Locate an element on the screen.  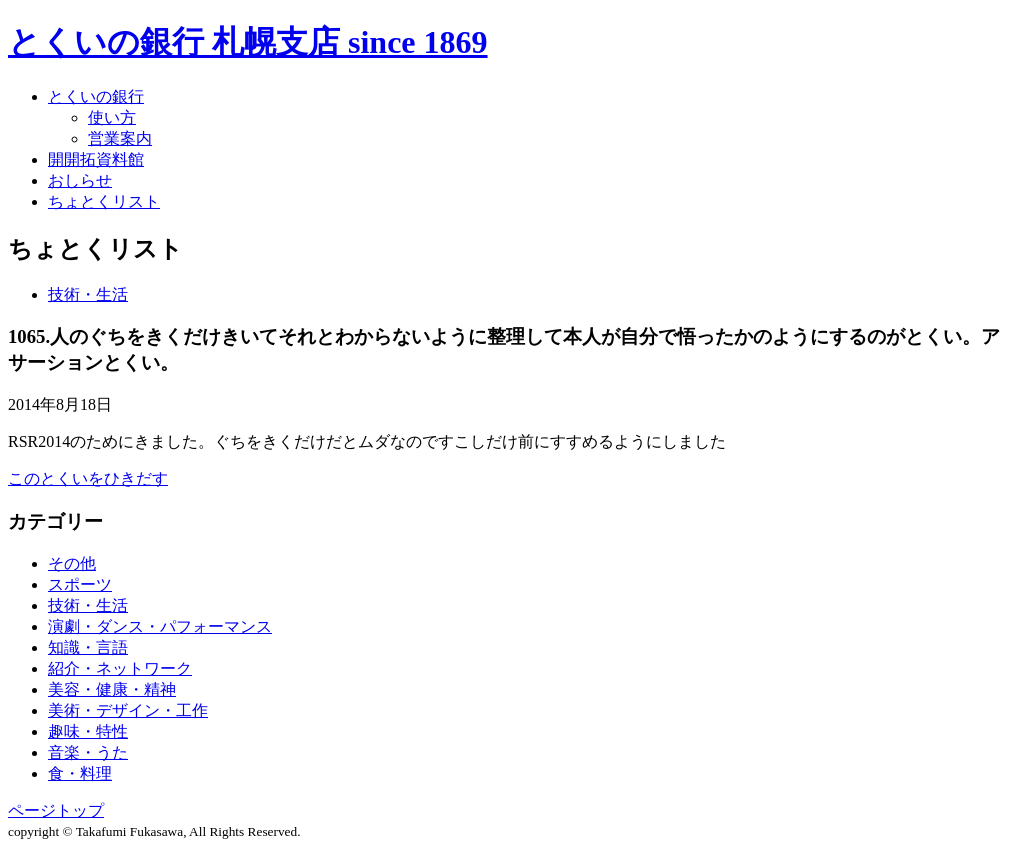
演劇・ダンス・パフォーマンス is located at coordinates (160, 626).